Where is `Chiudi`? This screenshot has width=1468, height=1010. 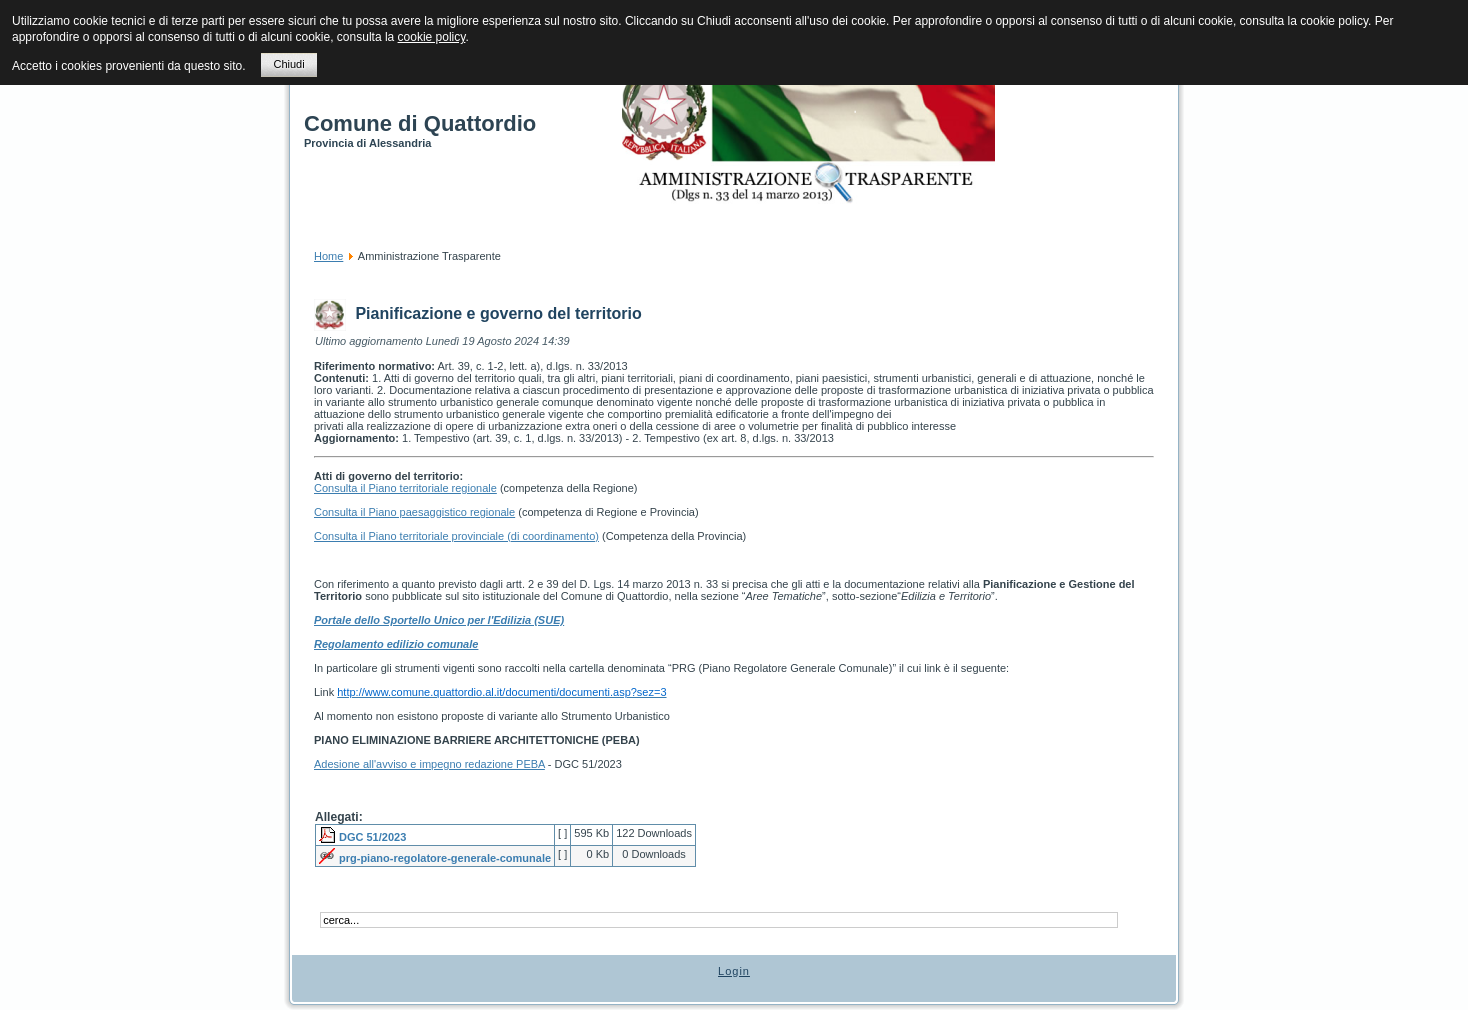 Chiudi is located at coordinates (288, 64).